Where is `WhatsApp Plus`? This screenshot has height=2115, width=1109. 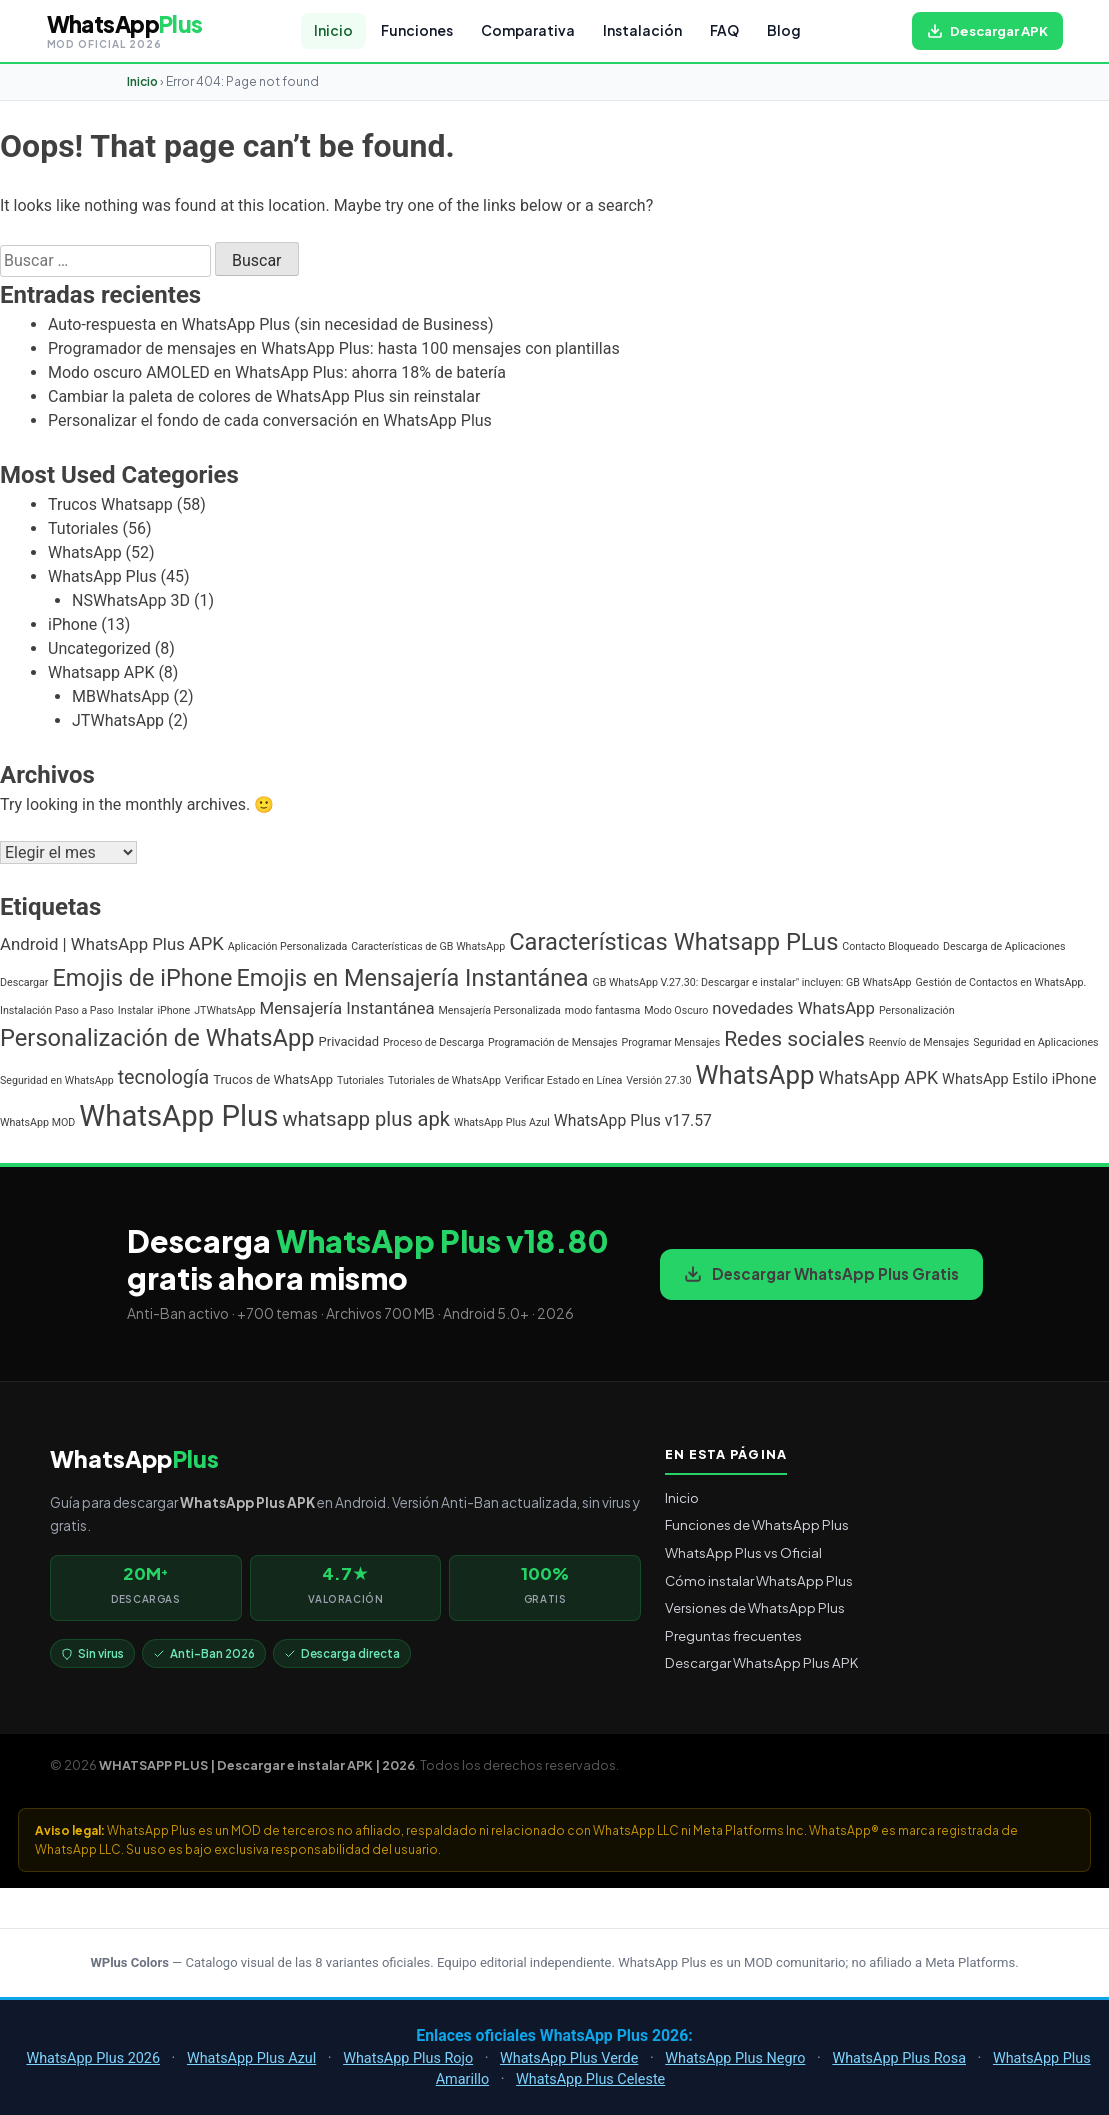 WhatsApp Plus is located at coordinates (102, 576).